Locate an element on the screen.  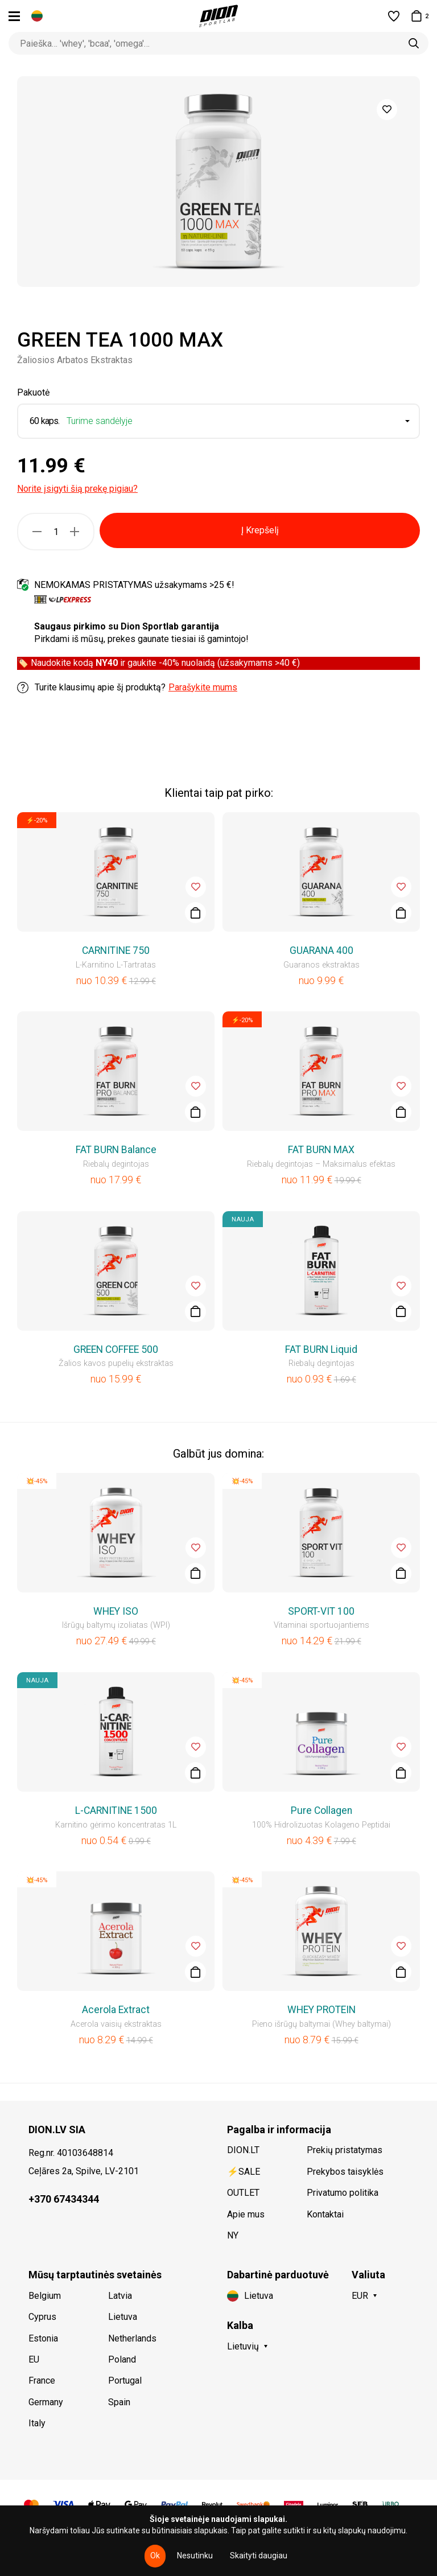
Ok is located at coordinates (155, 2555).